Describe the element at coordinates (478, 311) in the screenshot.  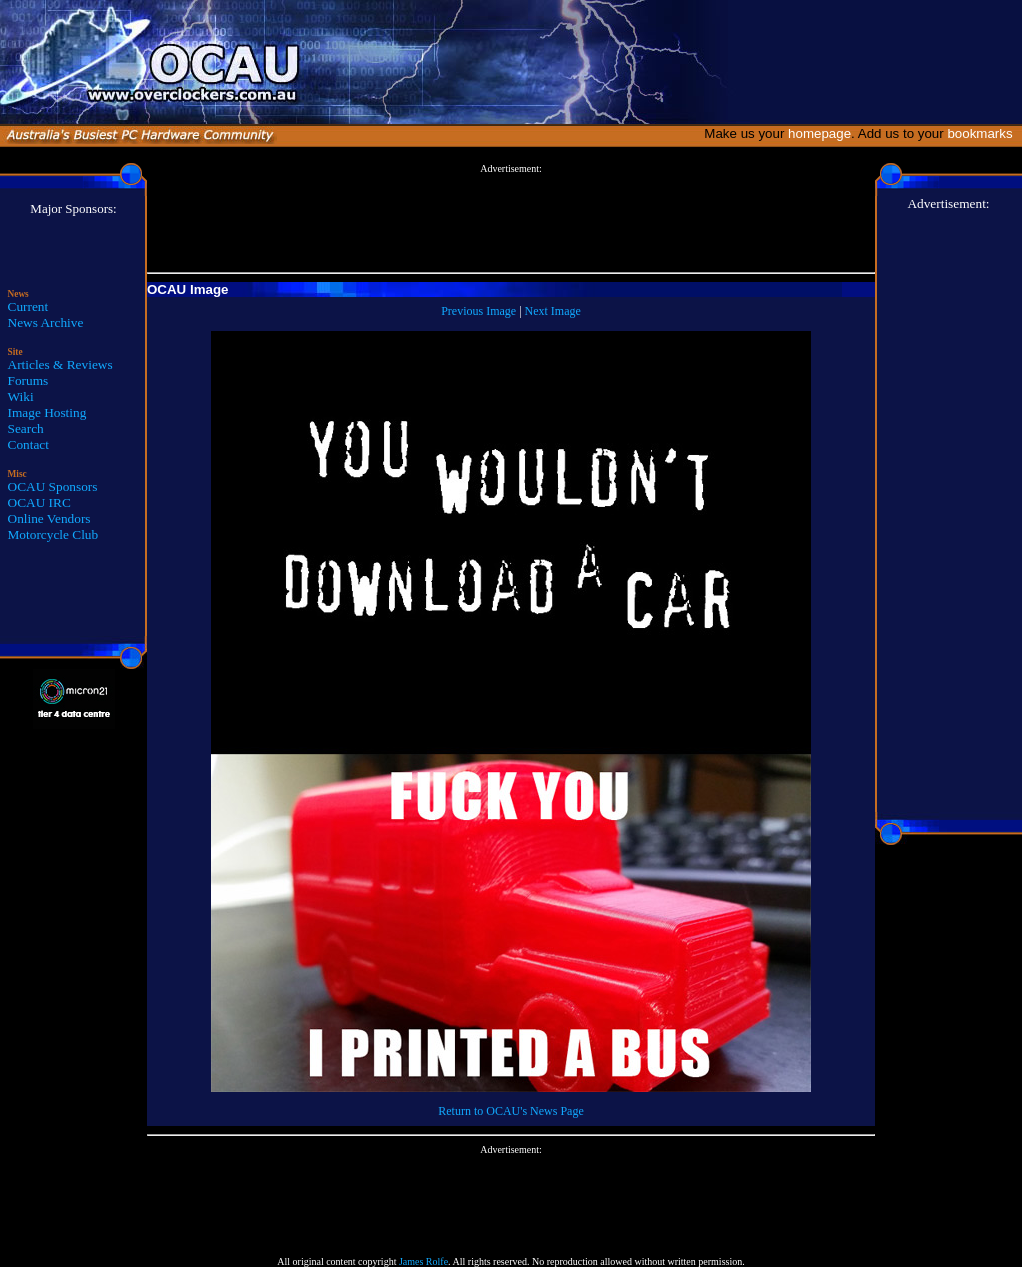
I see `Previous Image` at that location.